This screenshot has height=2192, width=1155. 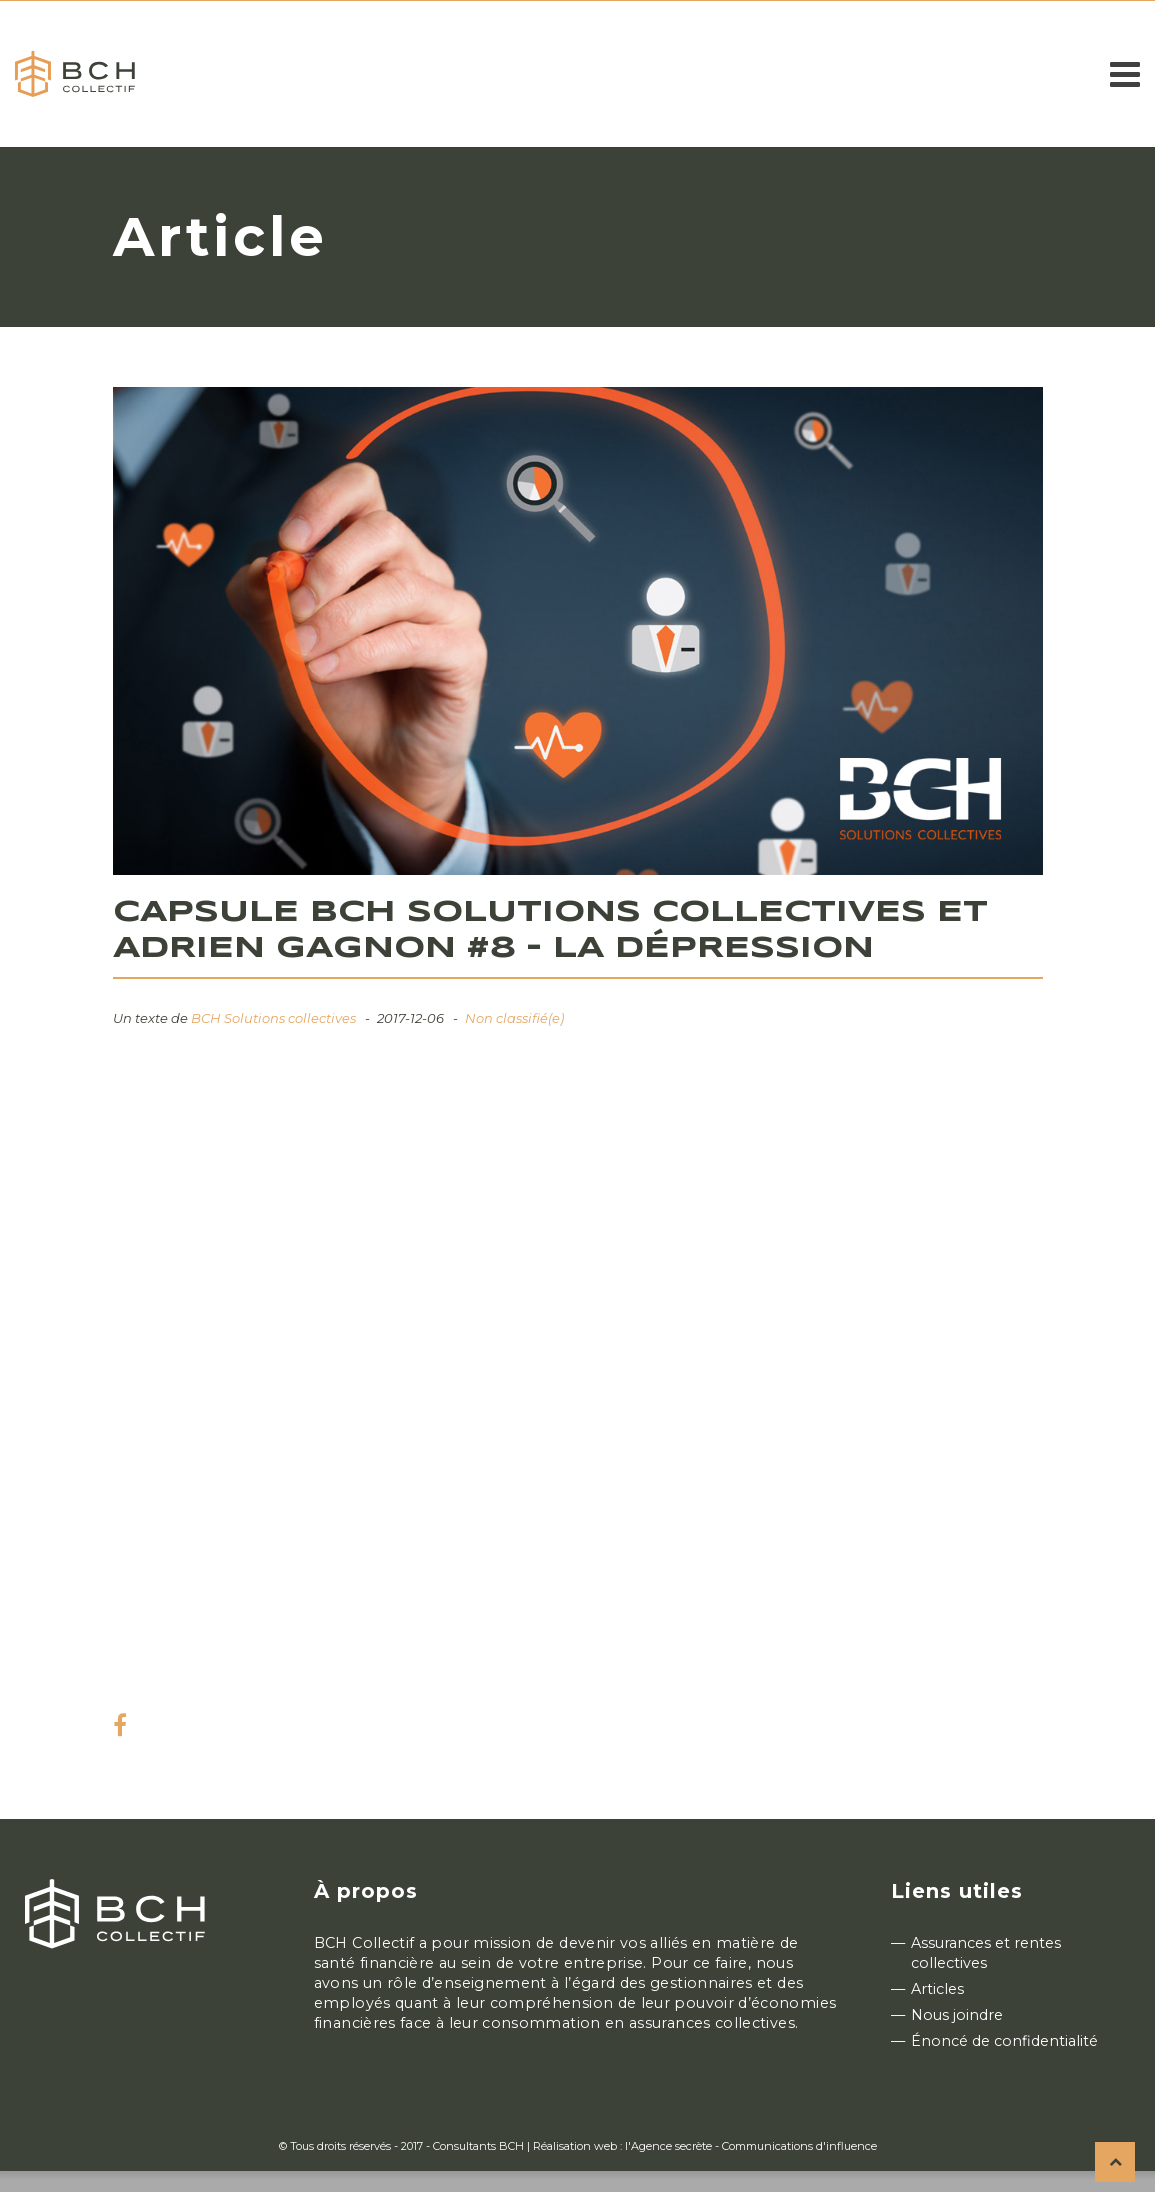 I want to click on Non classifié(e), so click(x=514, y=1018).